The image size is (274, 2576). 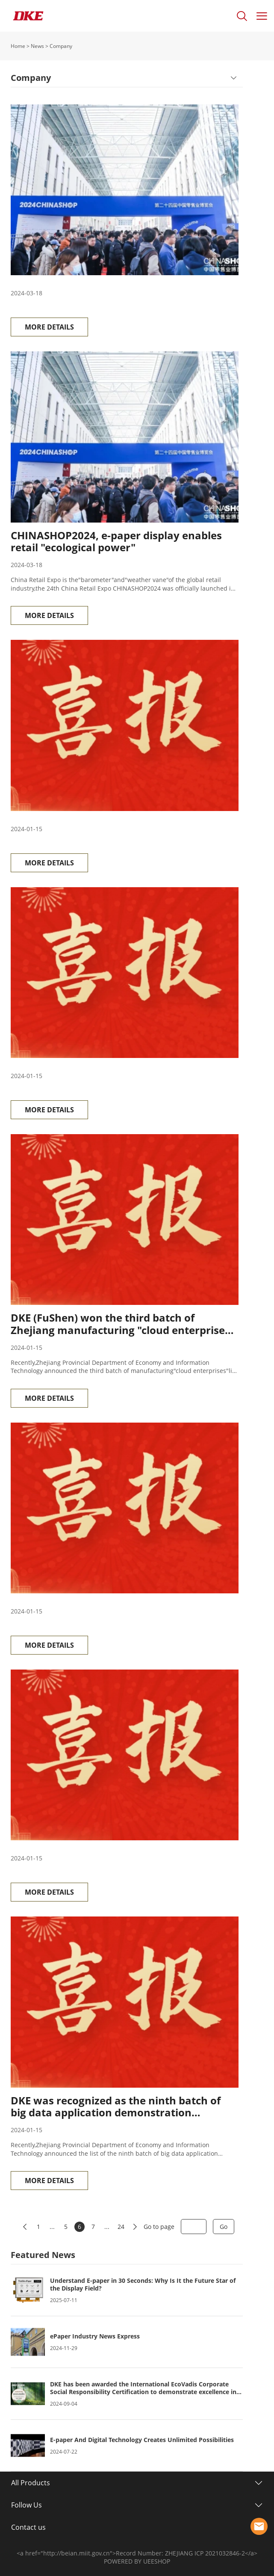 I want to click on ePaper Industry News Express, so click(x=95, y=2336).